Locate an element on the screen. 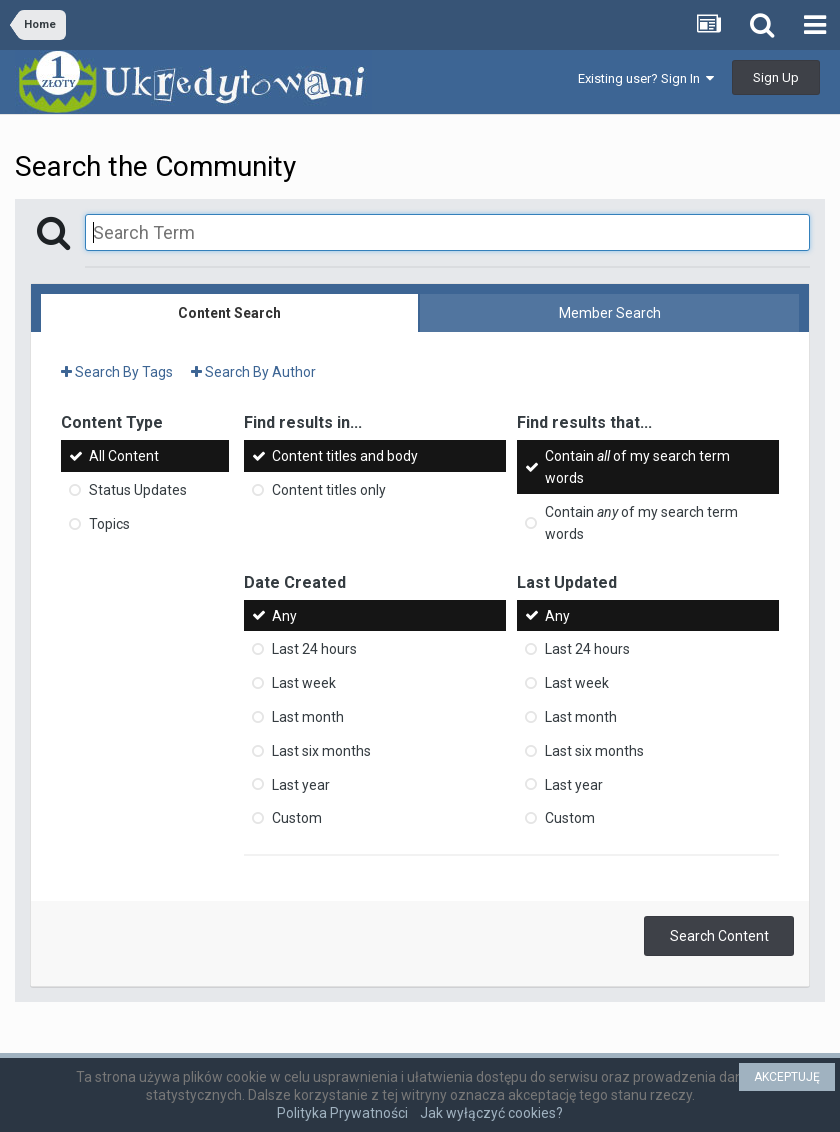 This screenshot has width=840, height=1132. Content titles only is located at coordinates (329, 490).